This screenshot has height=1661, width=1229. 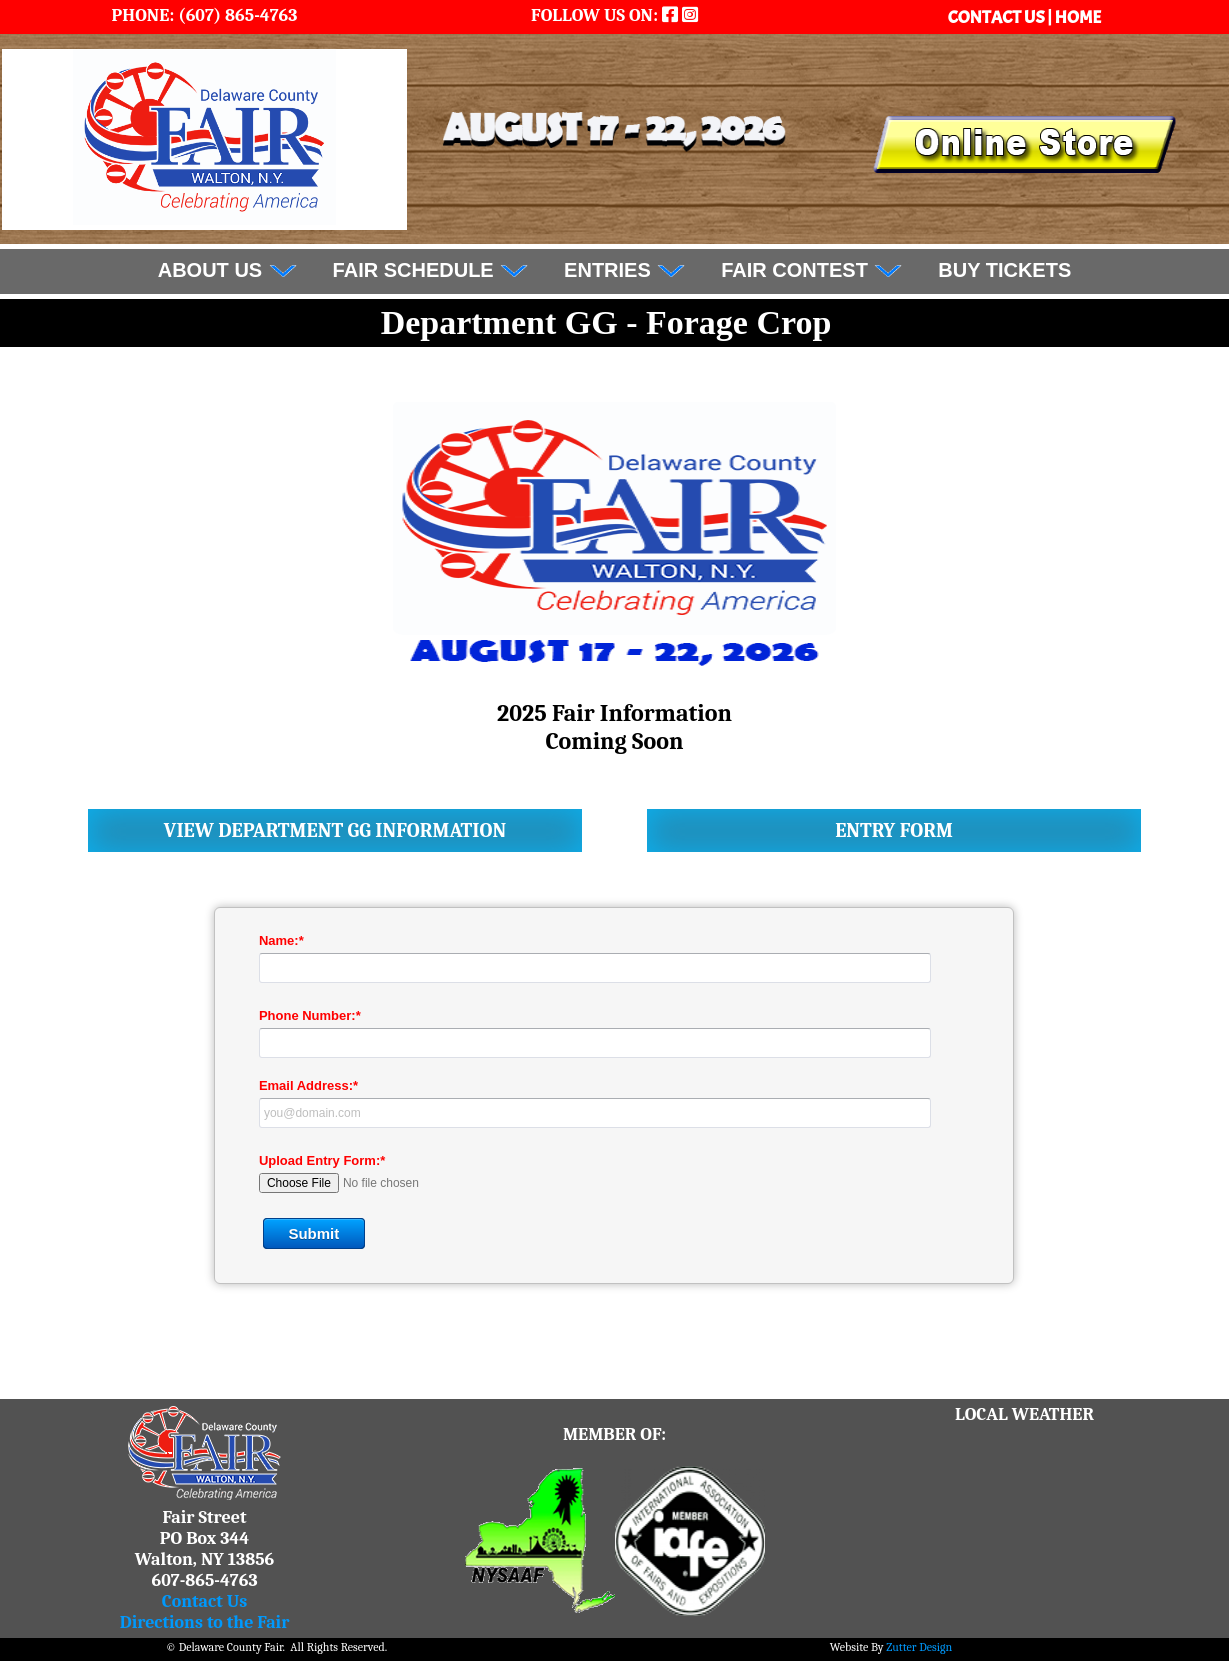 What do you see at coordinates (335, 830) in the screenshot?
I see `View Department GG Information` at bounding box center [335, 830].